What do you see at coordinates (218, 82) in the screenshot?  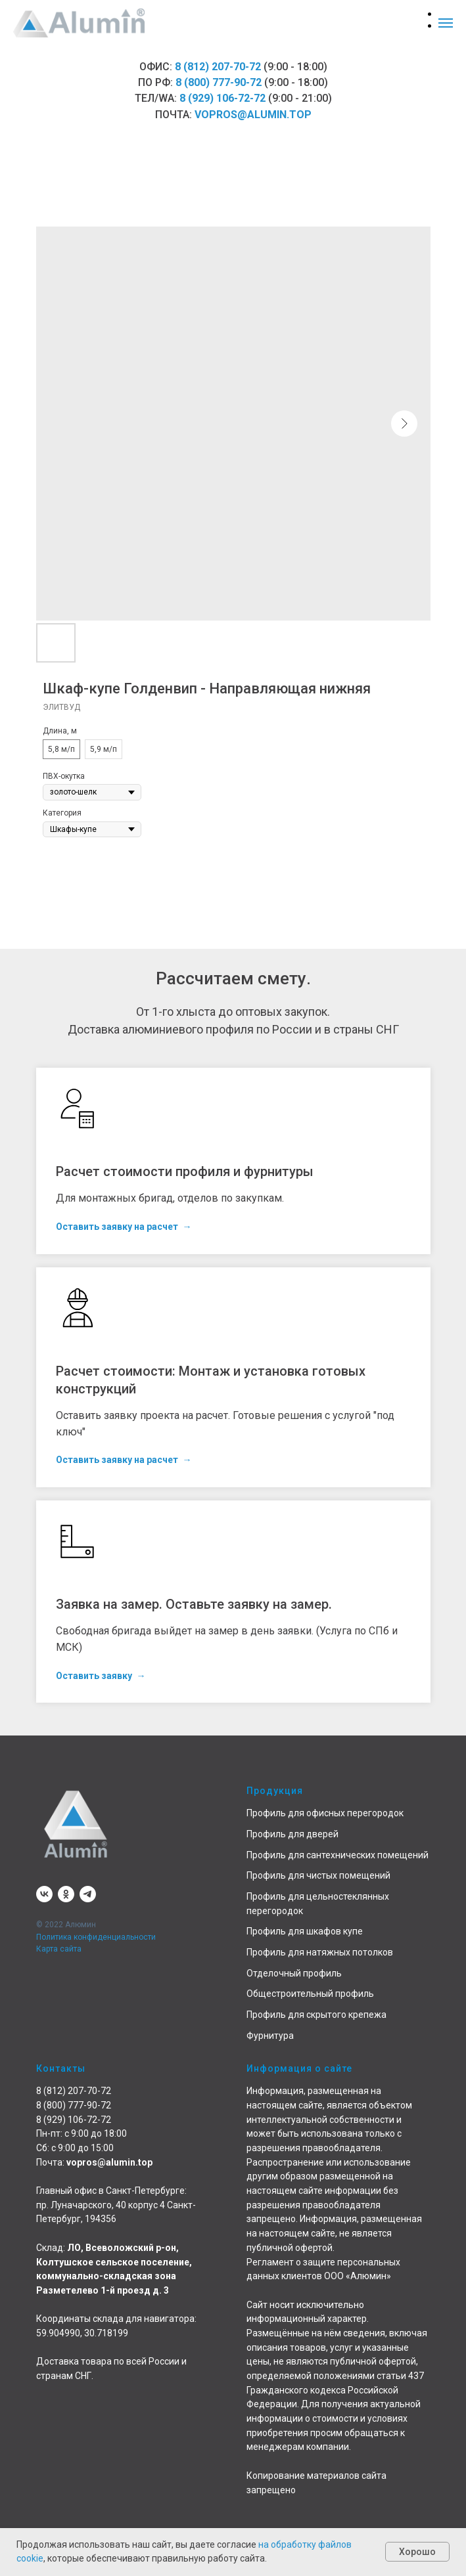 I see `8 (800) 777-90-72` at bounding box center [218, 82].